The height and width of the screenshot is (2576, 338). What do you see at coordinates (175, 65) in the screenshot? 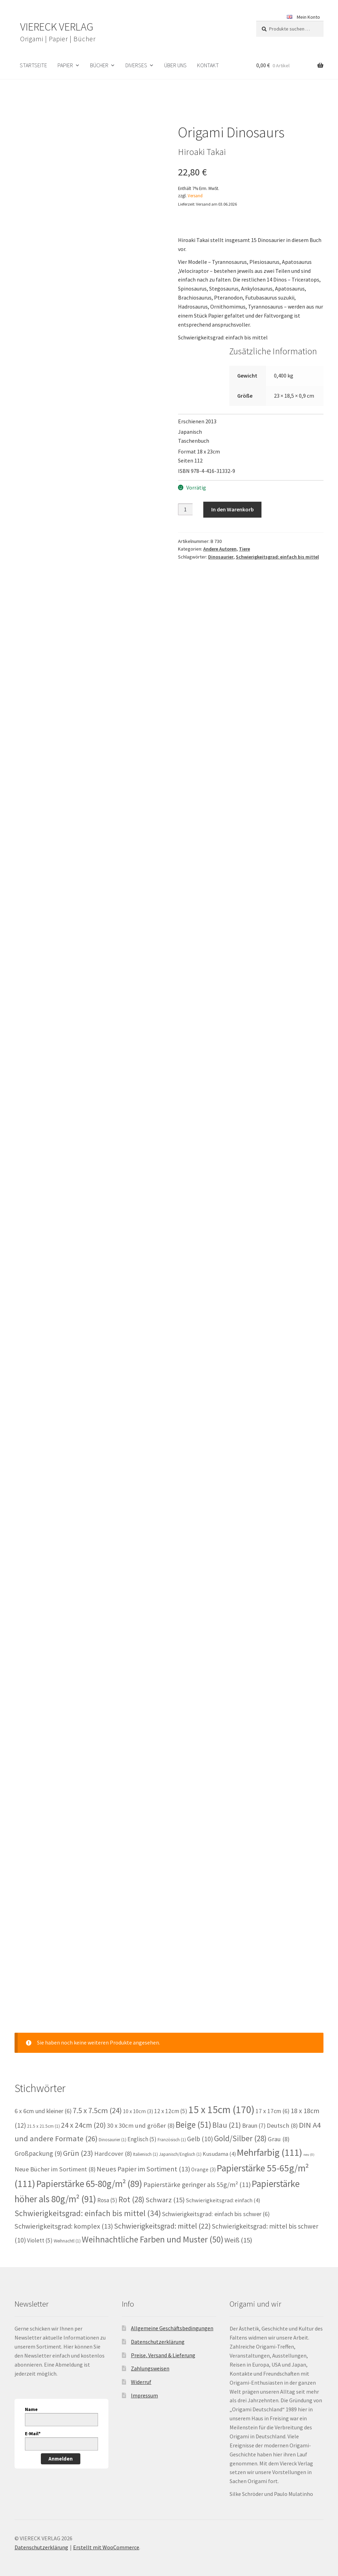
I see `Über uns` at bounding box center [175, 65].